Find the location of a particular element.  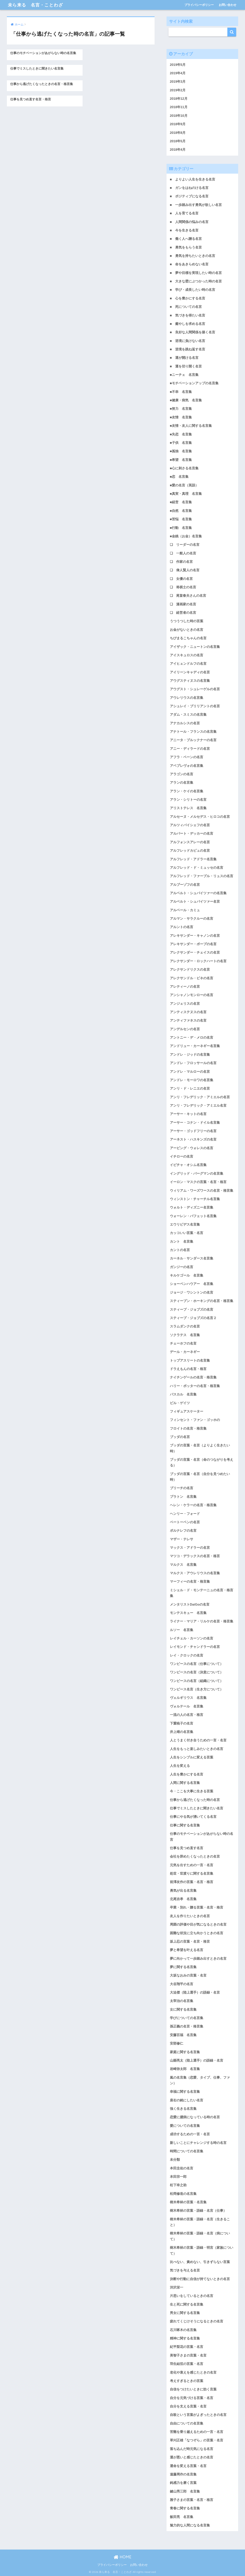

メンタリストDaiGoの名言 is located at coordinates (189, 1604).